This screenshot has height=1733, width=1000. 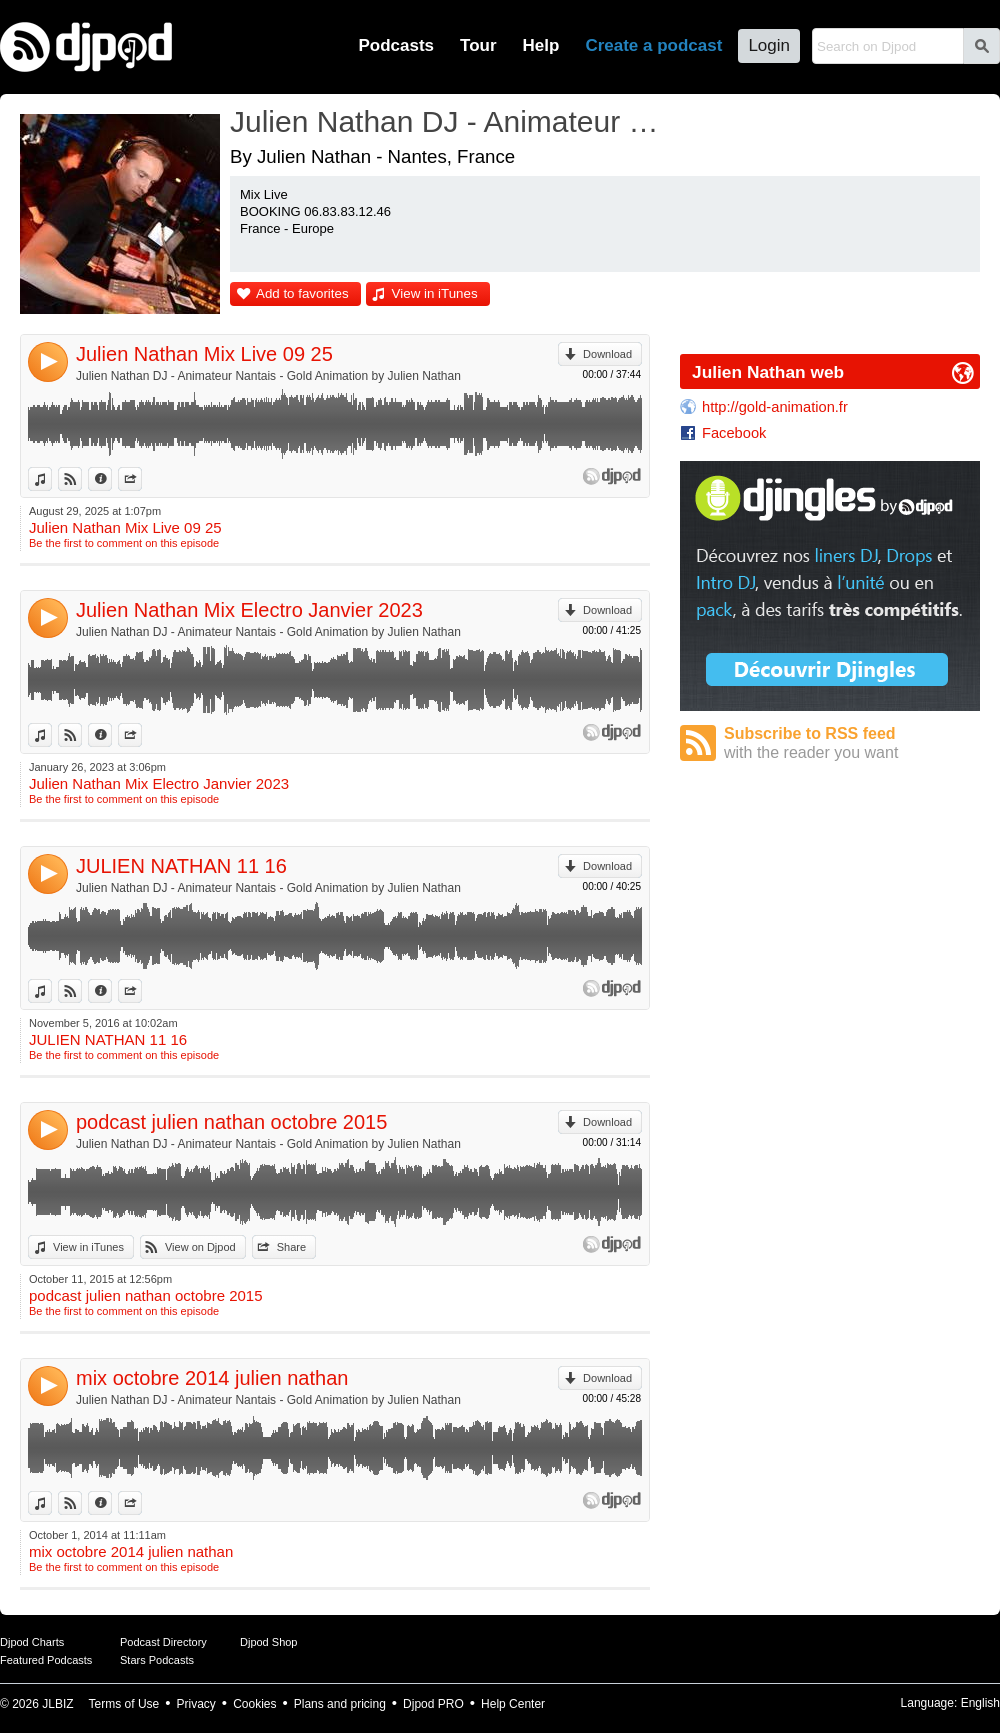 What do you see at coordinates (775, 407) in the screenshot?
I see `http://gold-animation.fr` at bounding box center [775, 407].